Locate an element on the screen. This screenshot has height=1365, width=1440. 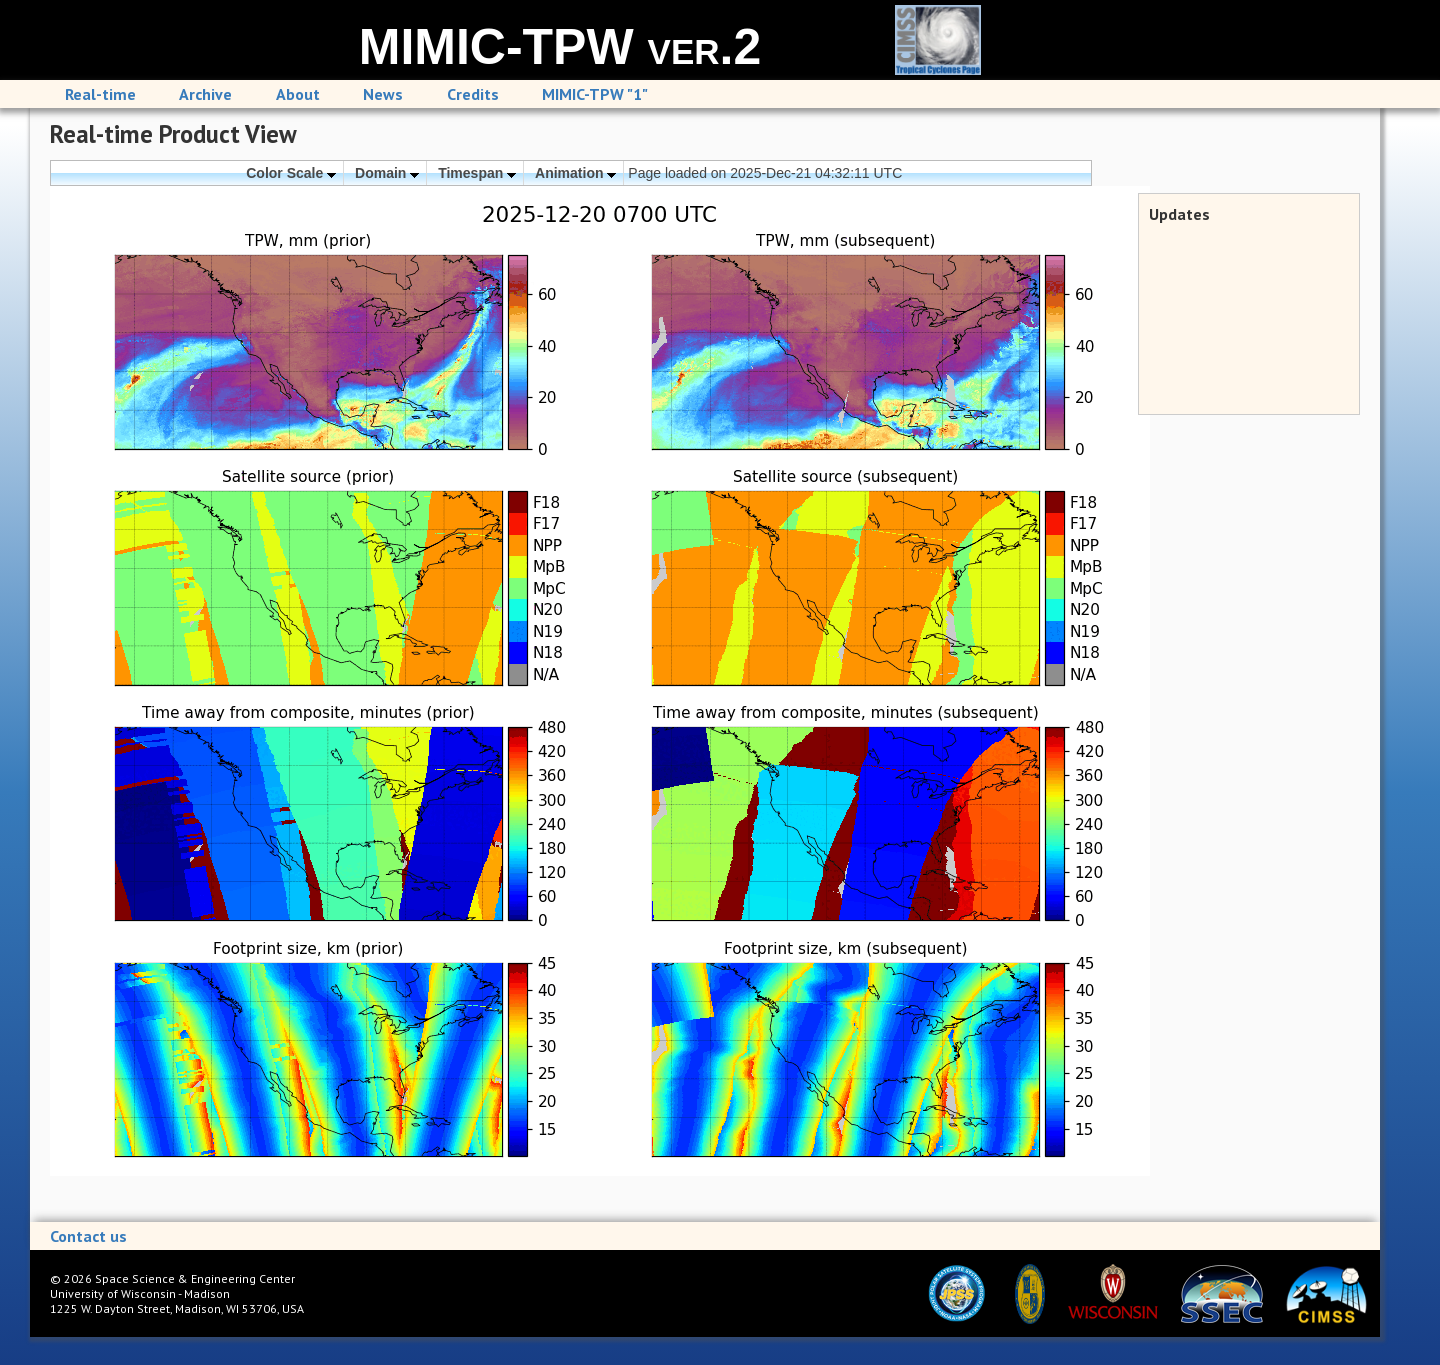
Real-time is located at coordinates (100, 94).